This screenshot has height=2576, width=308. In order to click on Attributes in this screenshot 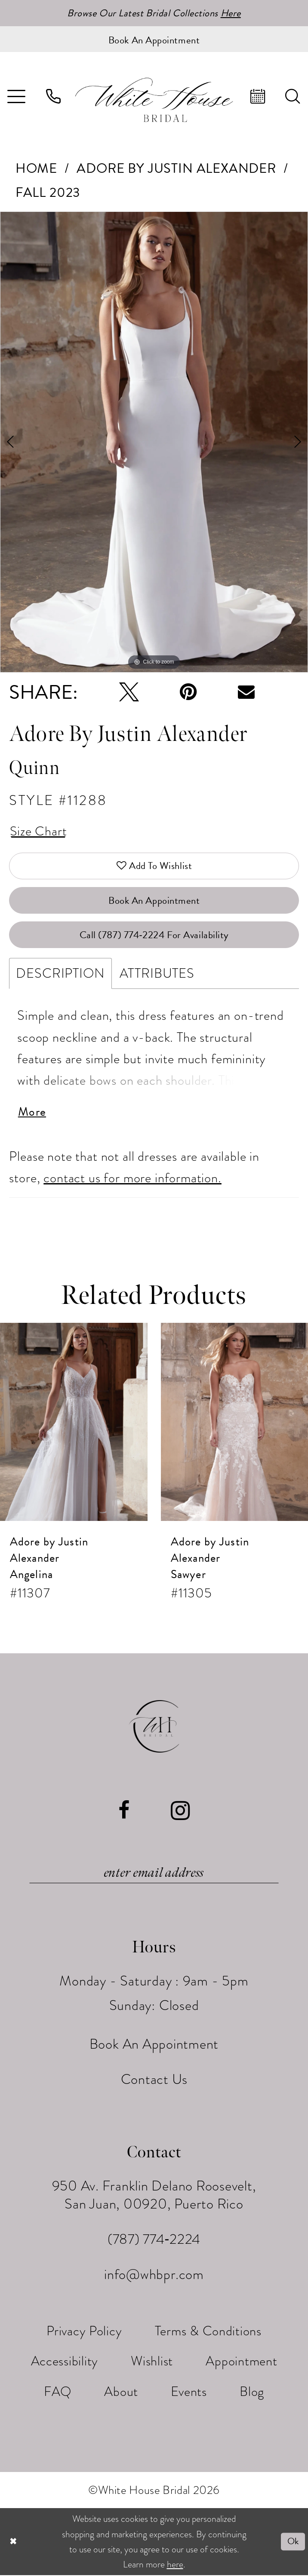, I will do `click(157, 974)`.